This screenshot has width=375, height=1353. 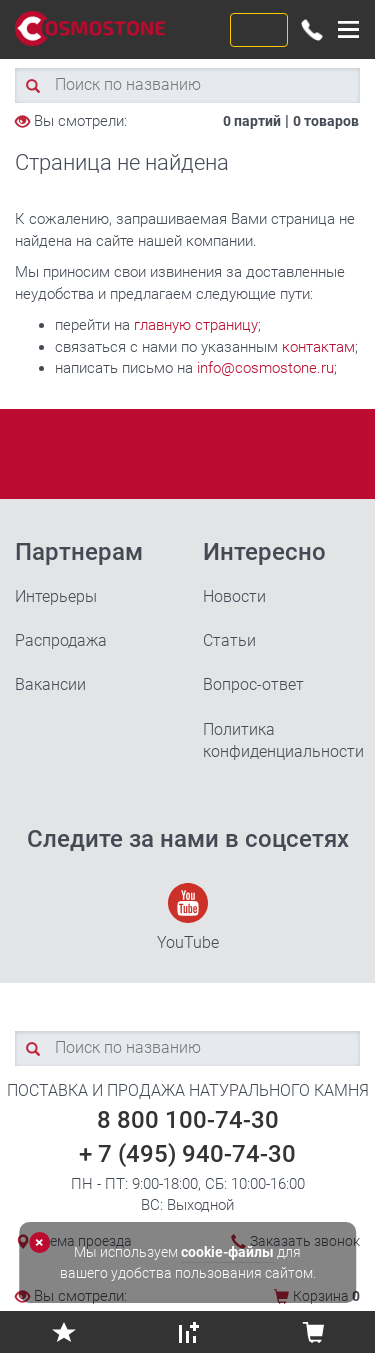 I want to click on cookie-файлы, so click(x=227, y=1252).